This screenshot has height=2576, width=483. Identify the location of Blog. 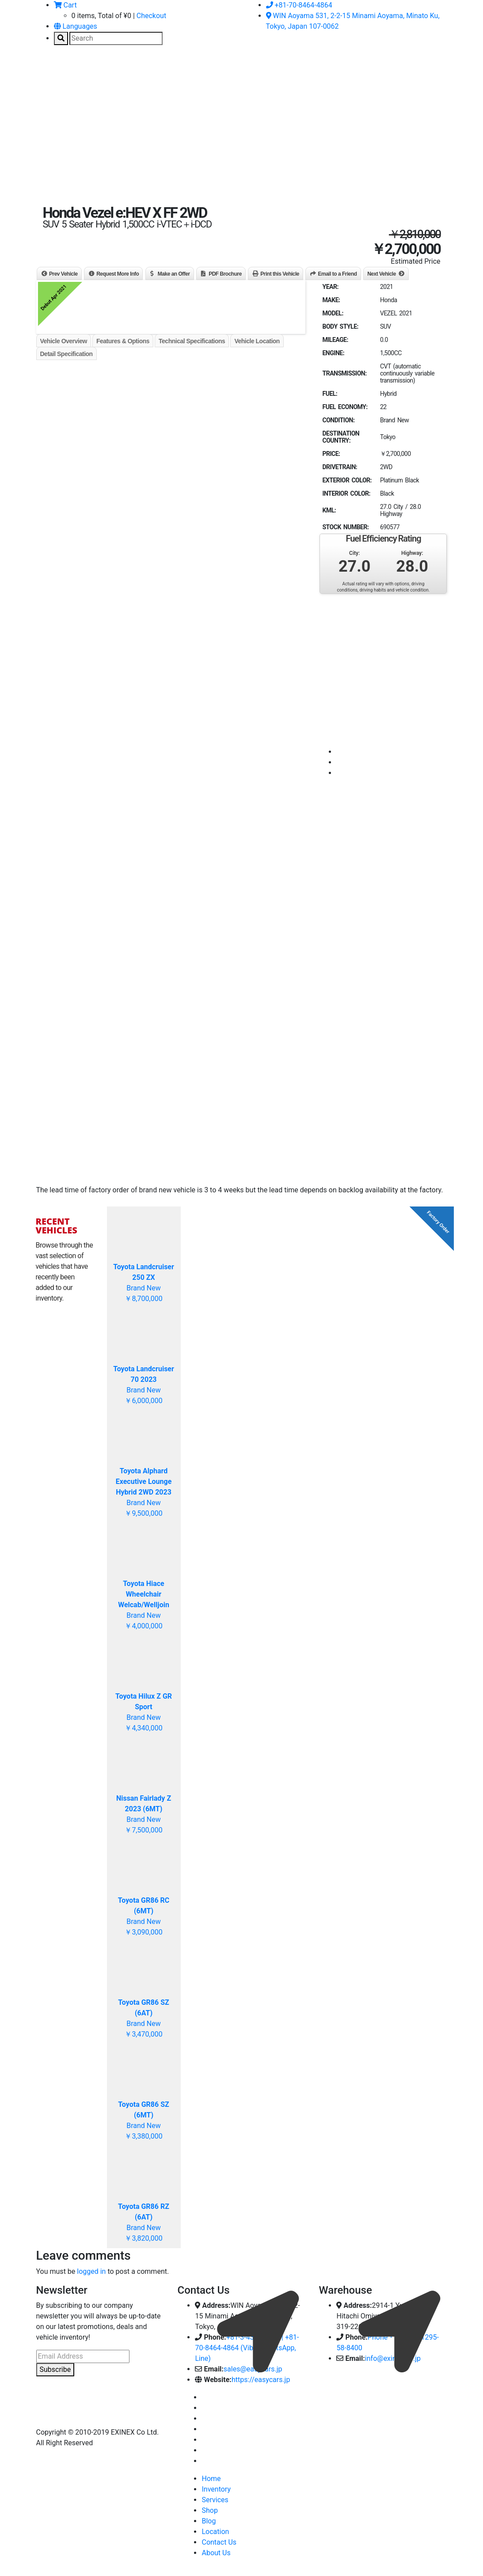
(209, 2521).